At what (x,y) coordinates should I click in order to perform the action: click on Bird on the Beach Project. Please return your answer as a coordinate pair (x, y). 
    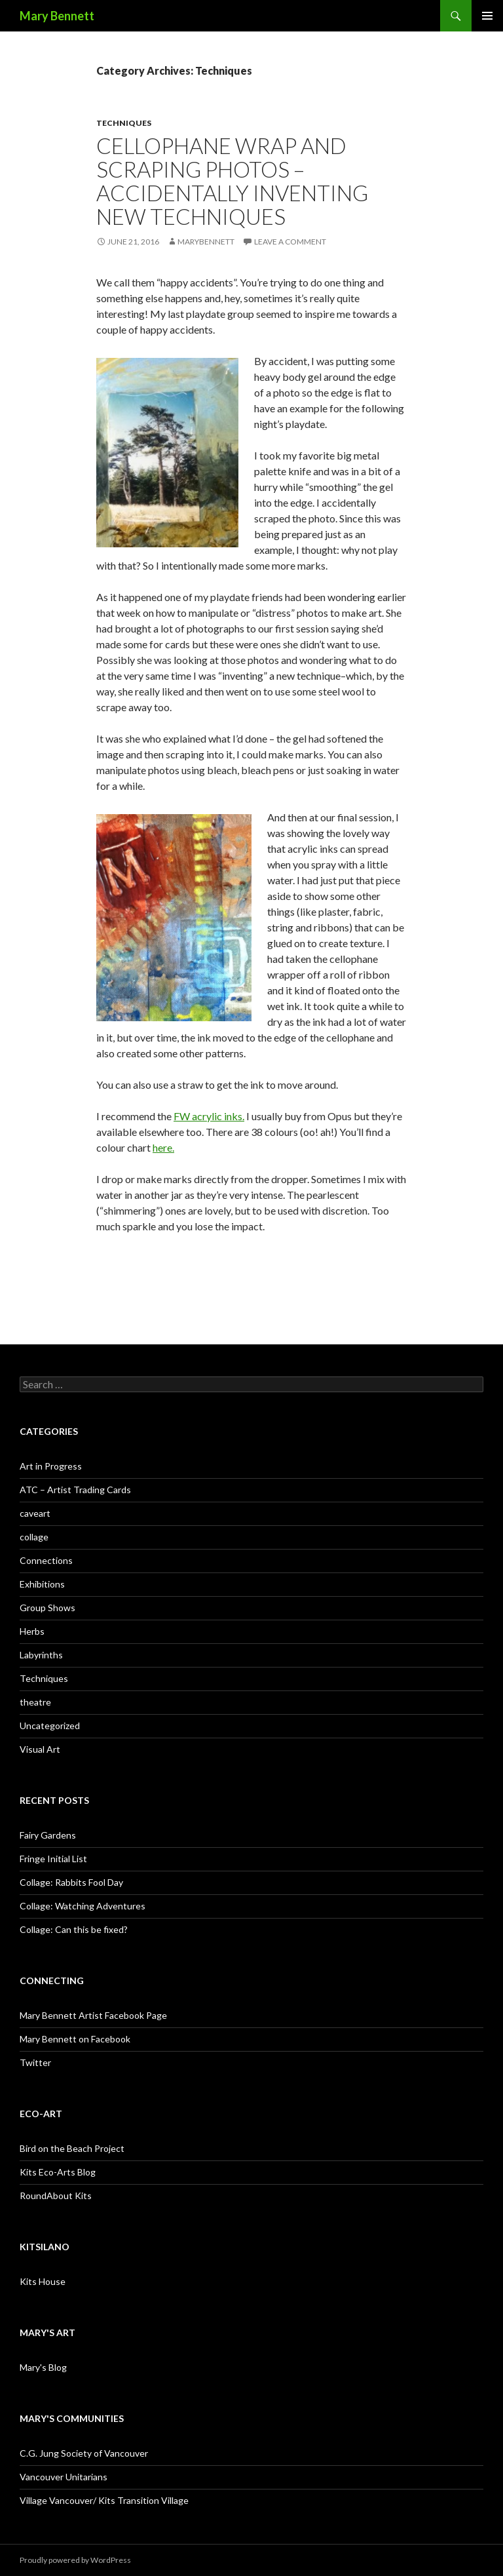
    Looking at the image, I should click on (72, 2148).